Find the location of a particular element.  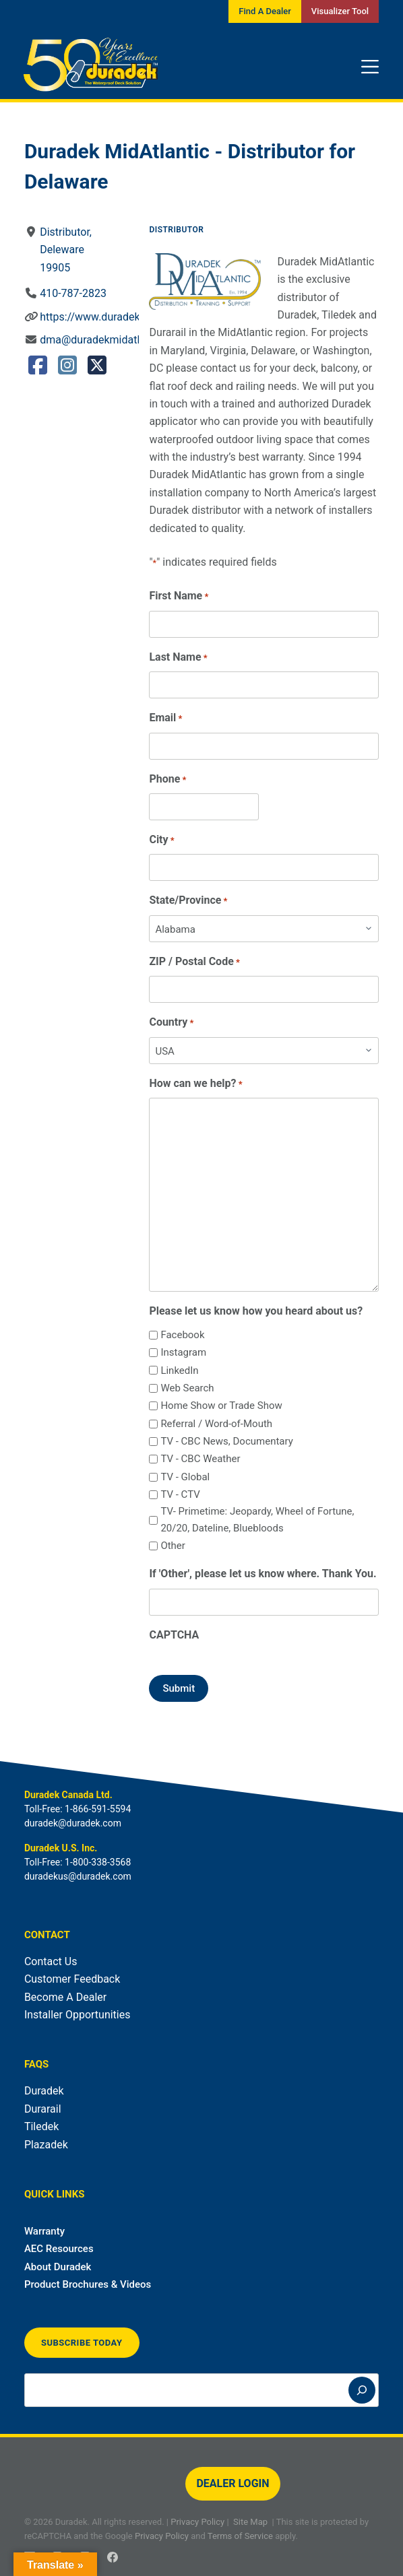

Warranty is located at coordinates (44, 2231).